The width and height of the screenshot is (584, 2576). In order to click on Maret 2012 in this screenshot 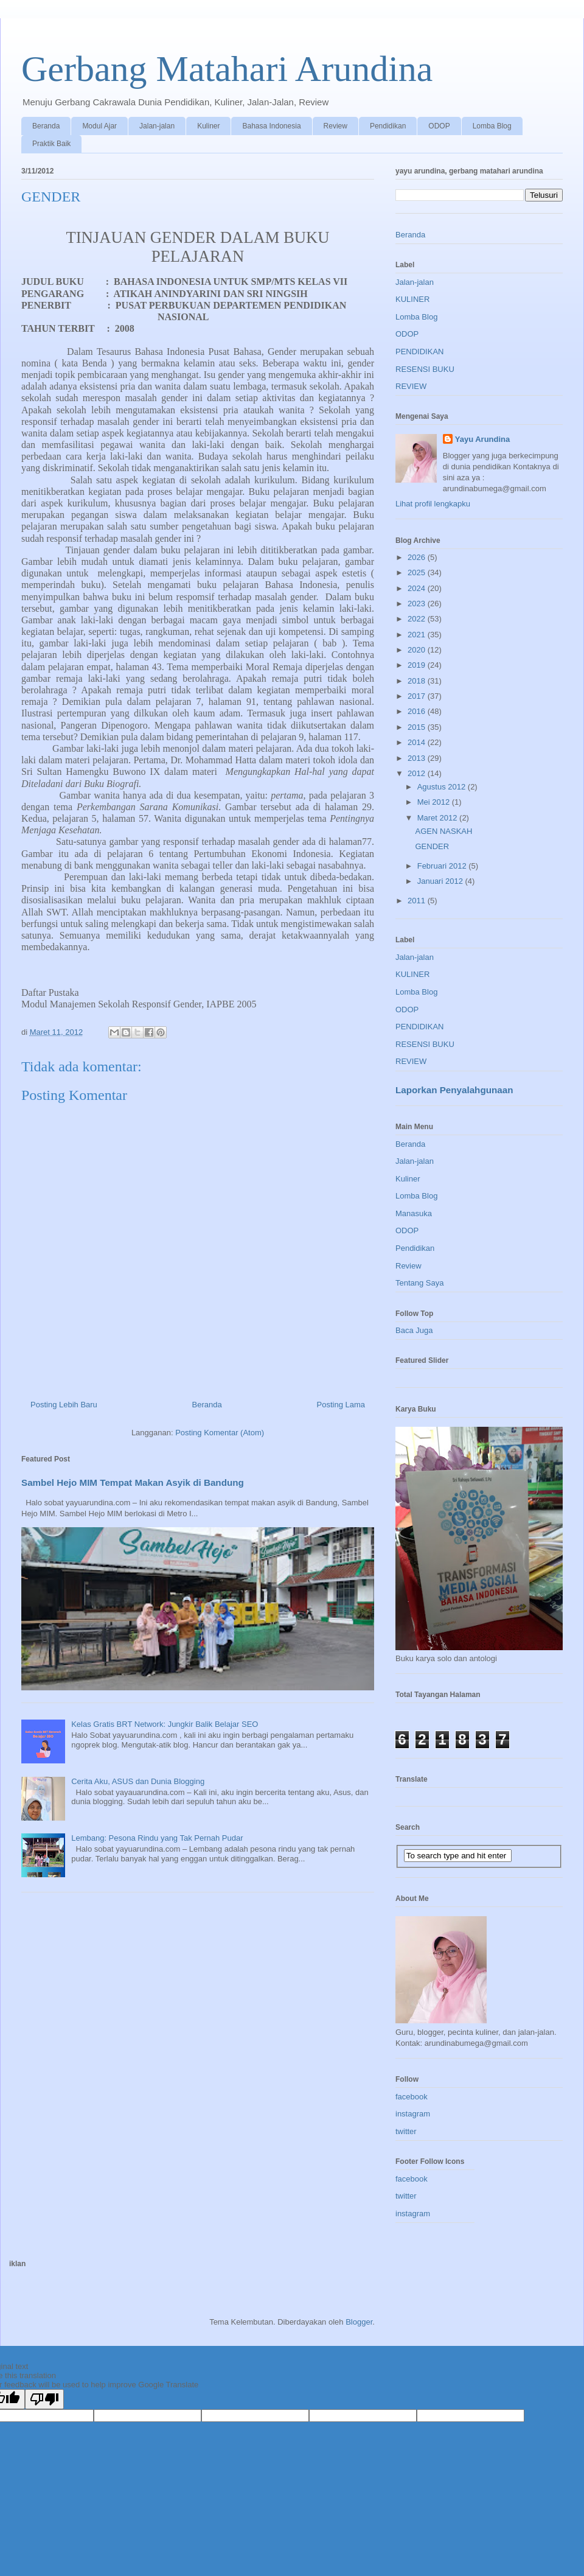, I will do `click(438, 817)`.